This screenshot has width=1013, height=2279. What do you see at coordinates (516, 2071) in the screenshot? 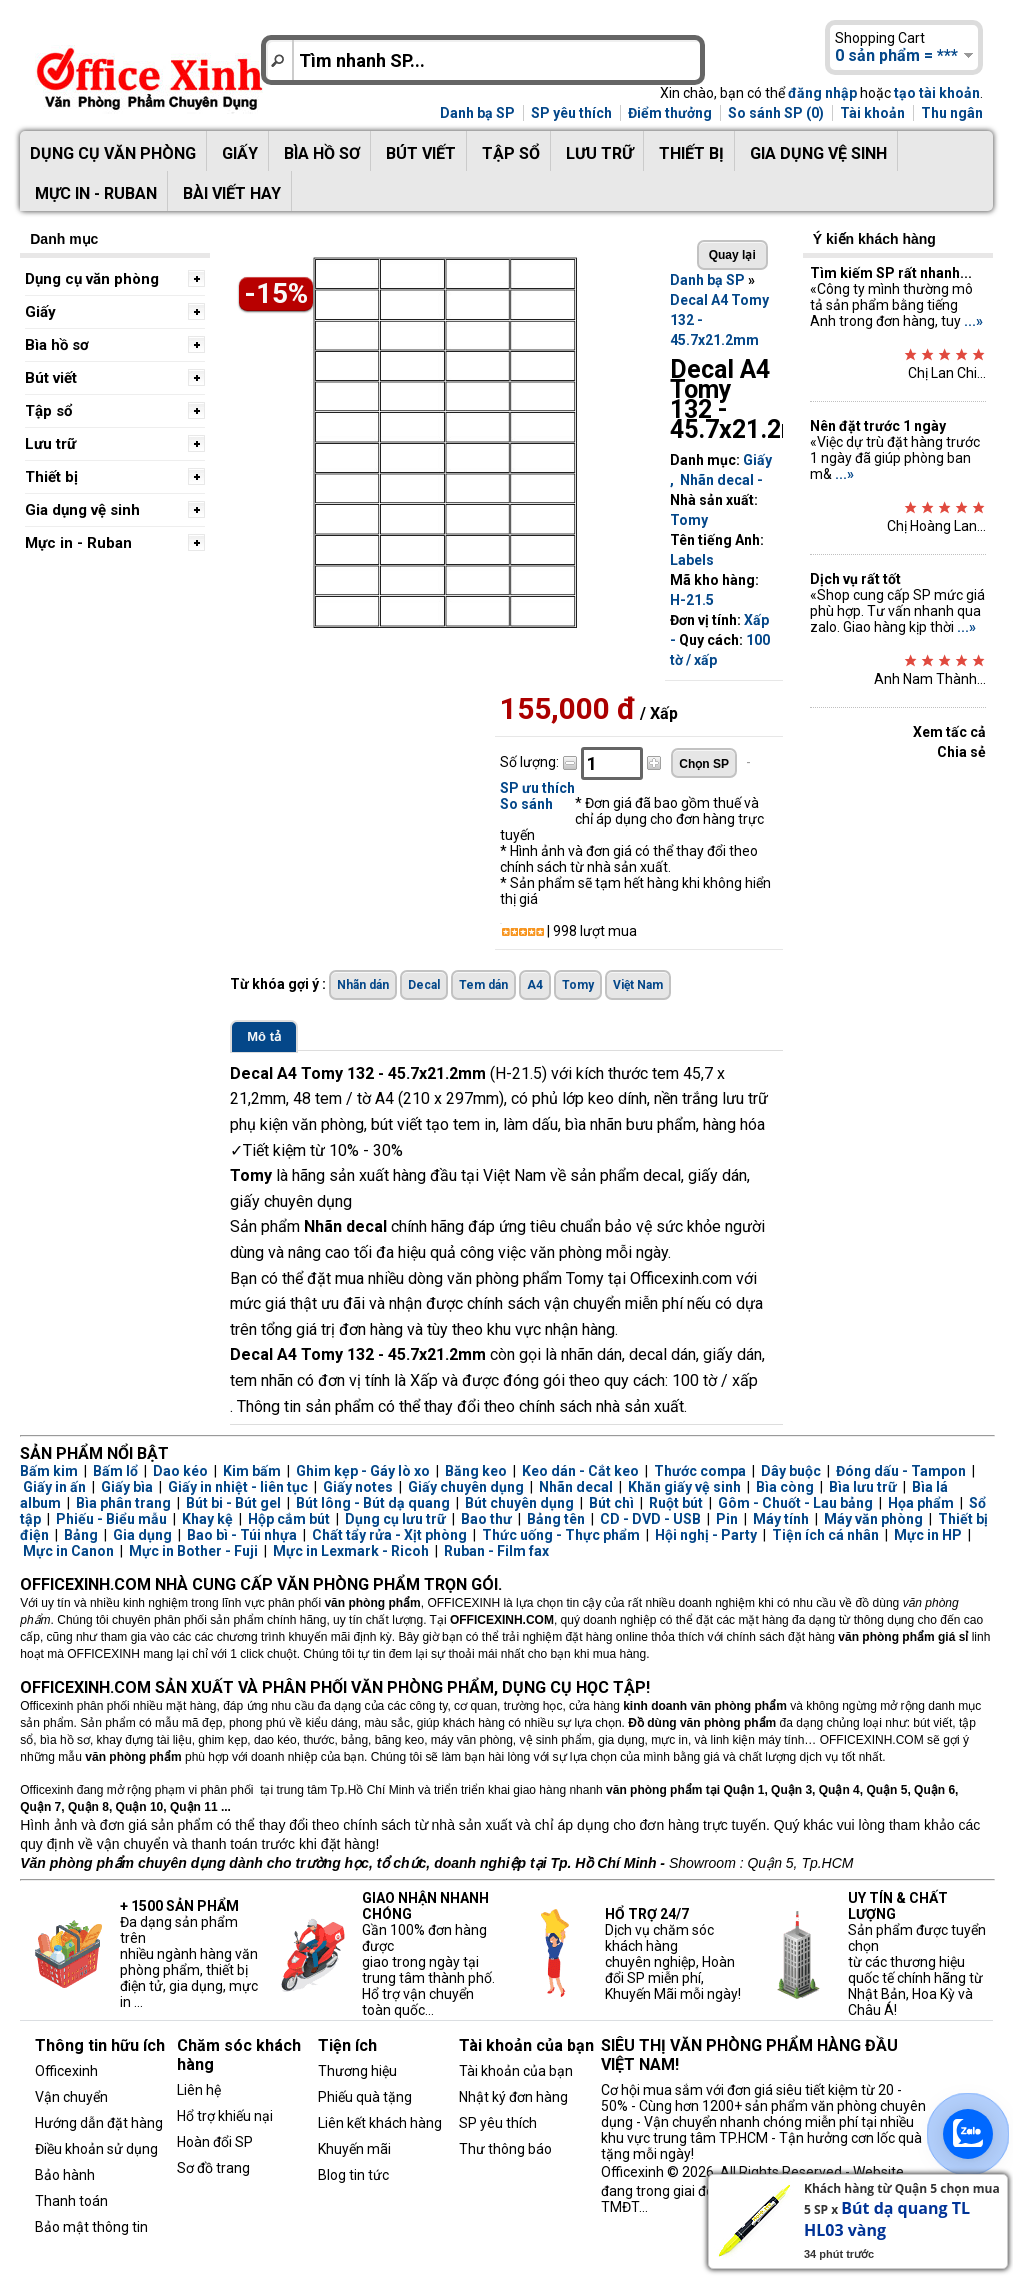
I see `Tài khoản của bạn` at bounding box center [516, 2071].